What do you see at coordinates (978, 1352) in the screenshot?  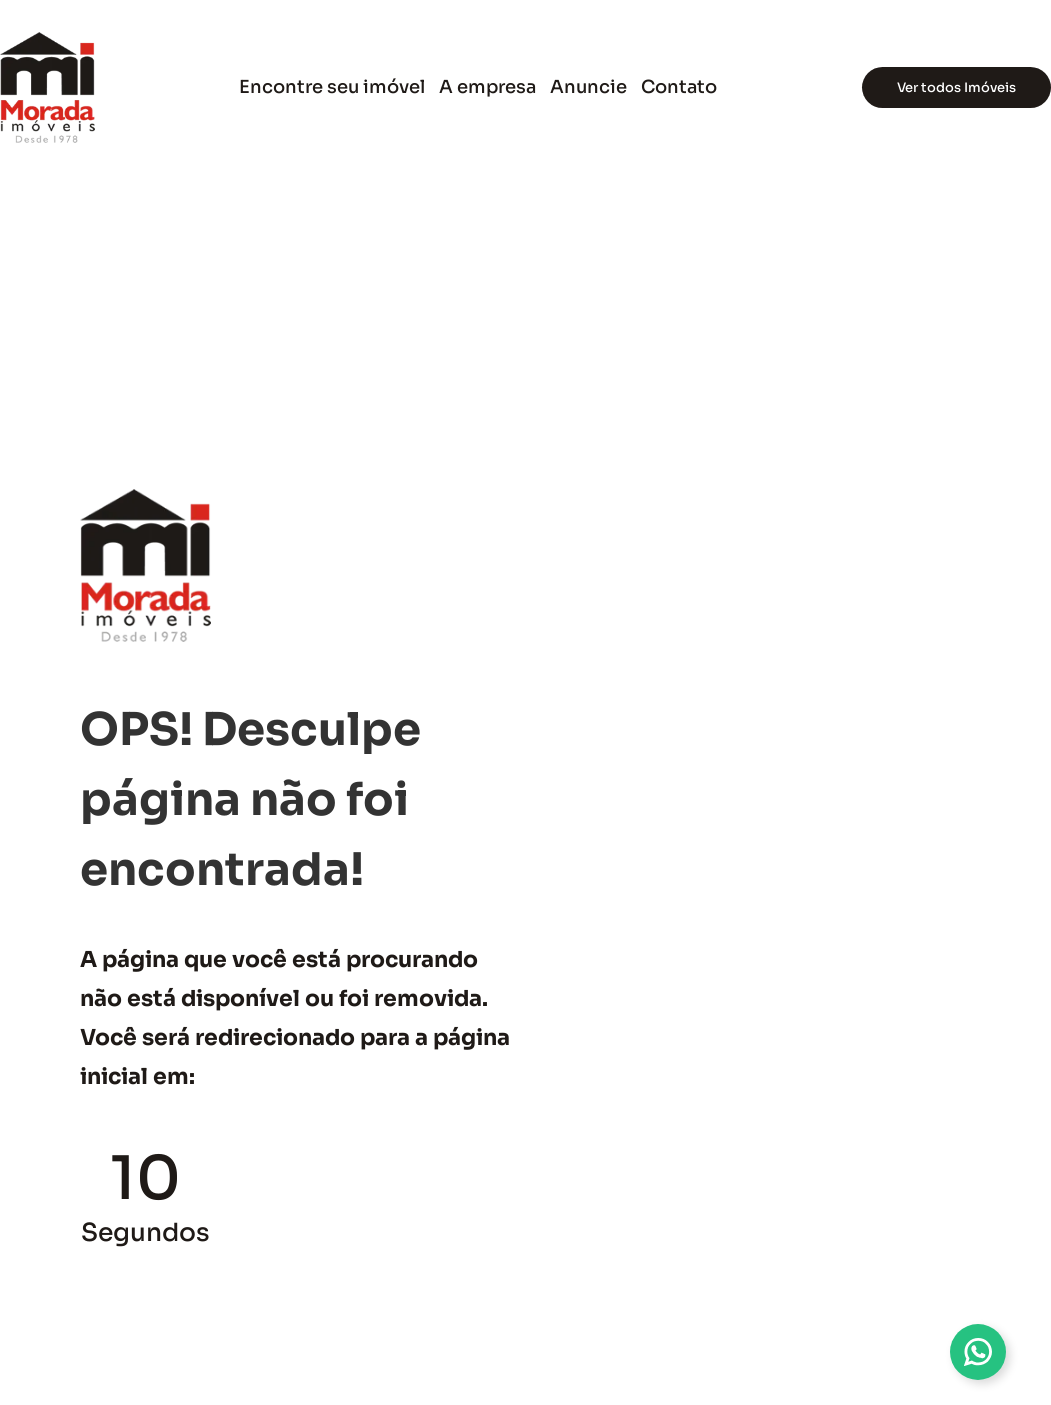 I see `[Alternar Multi Whatsapp]` at bounding box center [978, 1352].